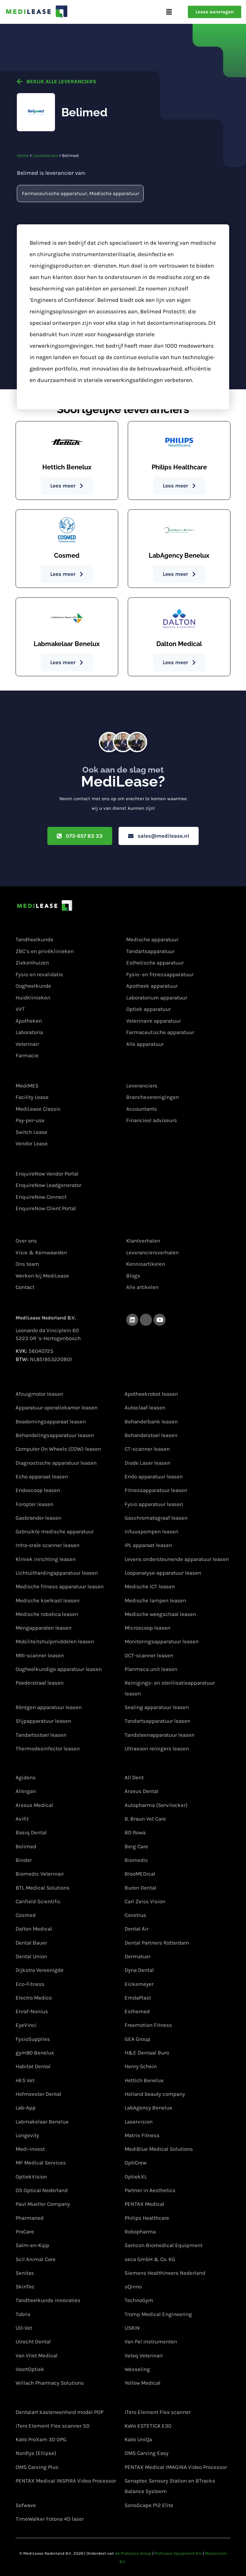  What do you see at coordinates (156, 1490) in the screenshot?
I see `Fitnessapparatuur leasen` at bounding box center [156, 1490].